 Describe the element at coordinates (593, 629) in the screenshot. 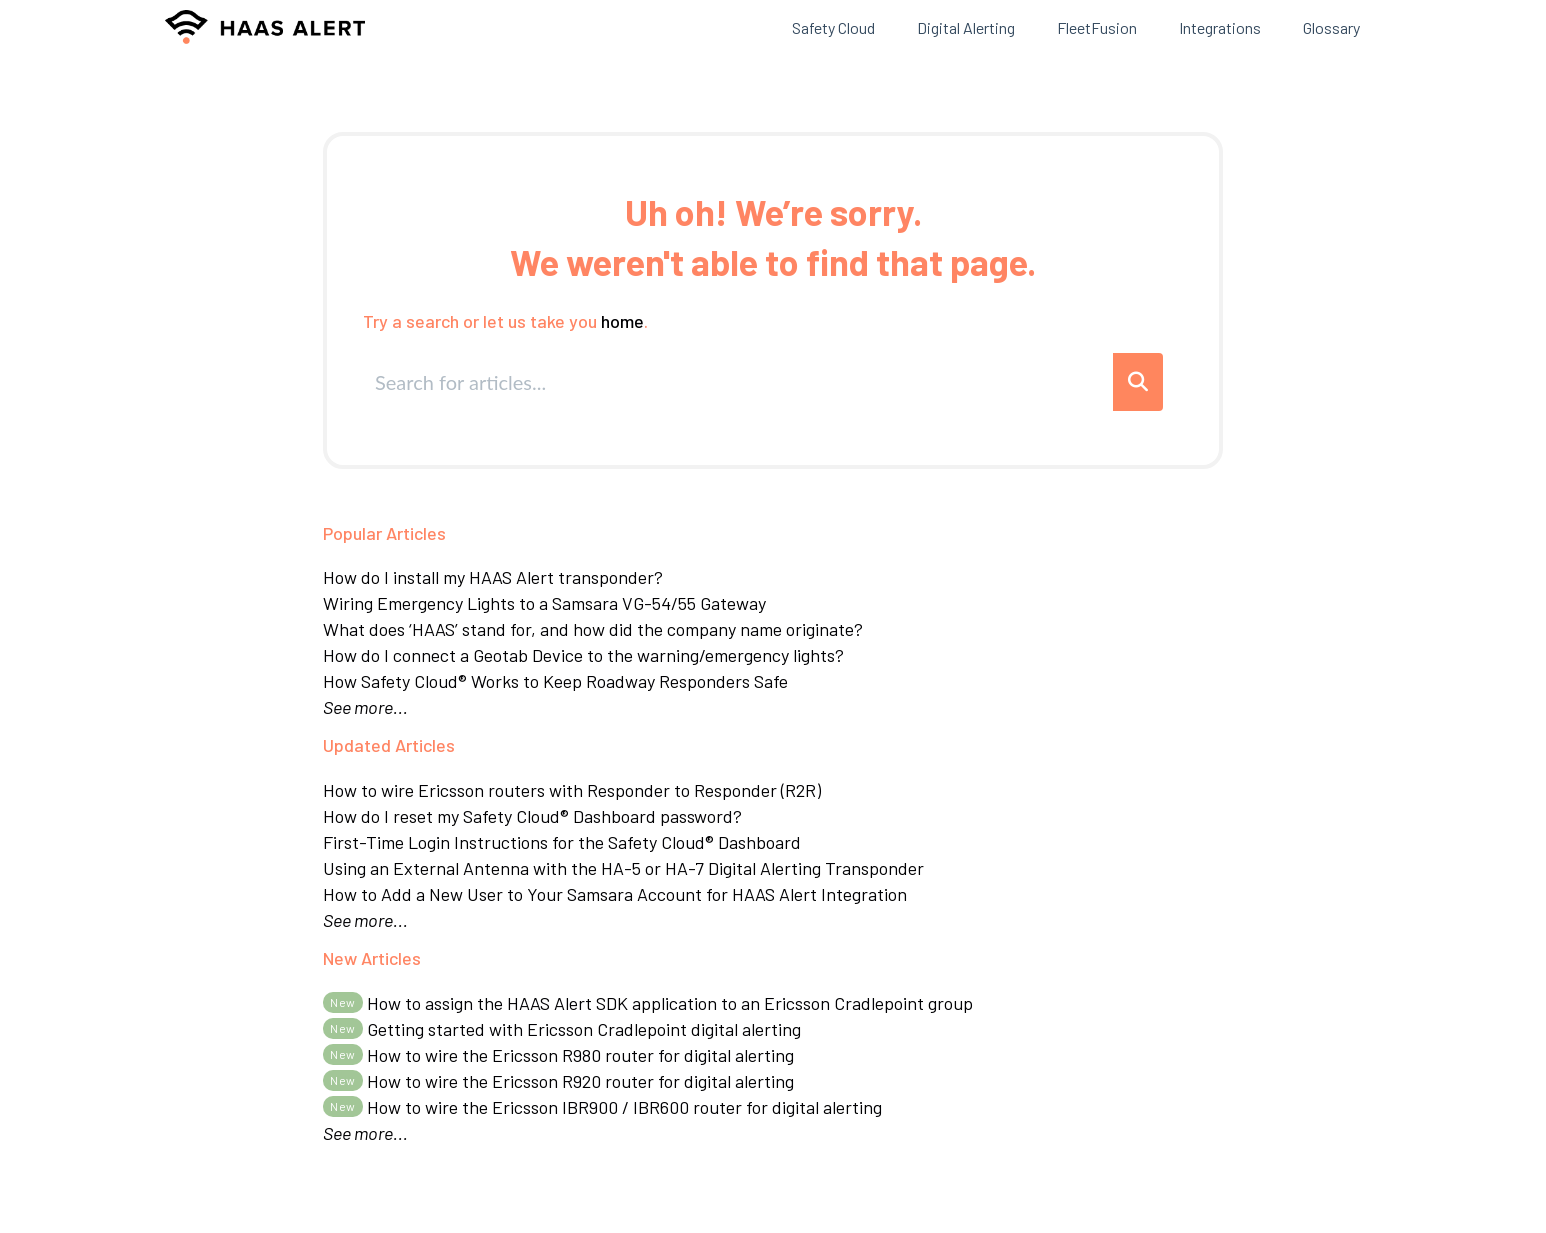

I see `What does ‘HAAS’ stand for, and how did the company name originate?` at that location.